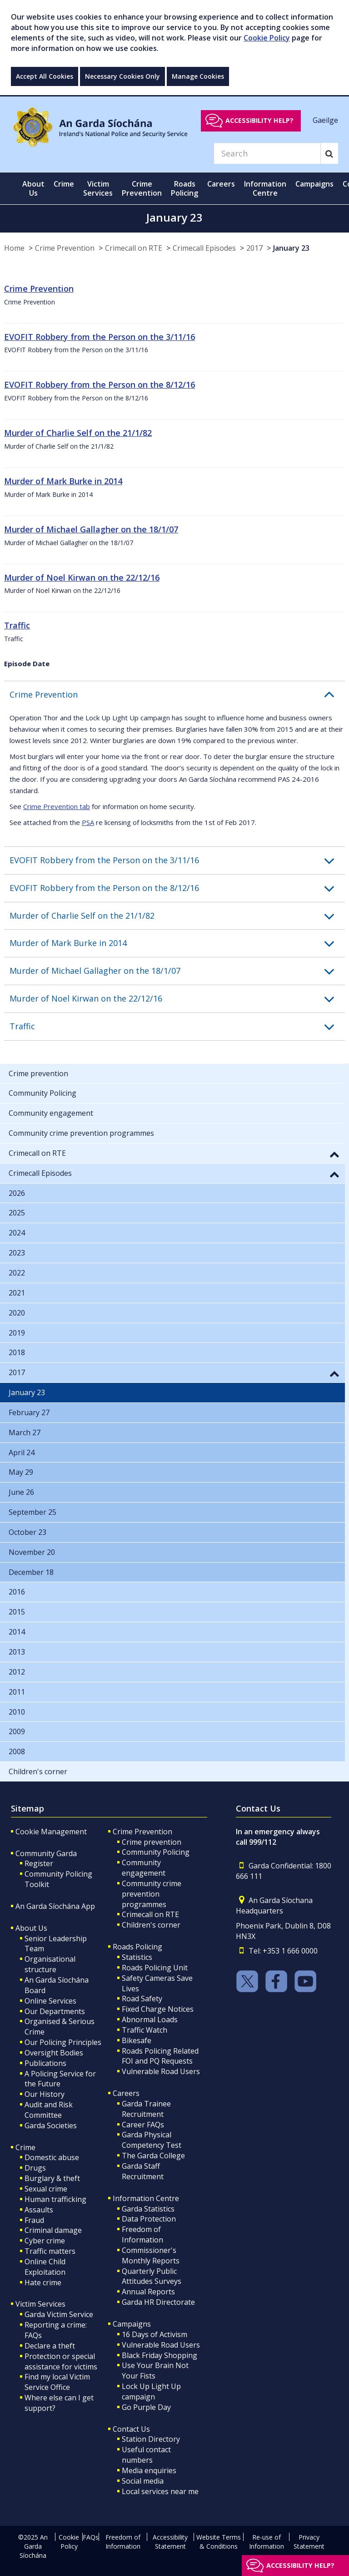  What do you see at coordinates (137, 1947) in the screenshot?
I see `Roads Policing` at bounding box center [137, 1947].